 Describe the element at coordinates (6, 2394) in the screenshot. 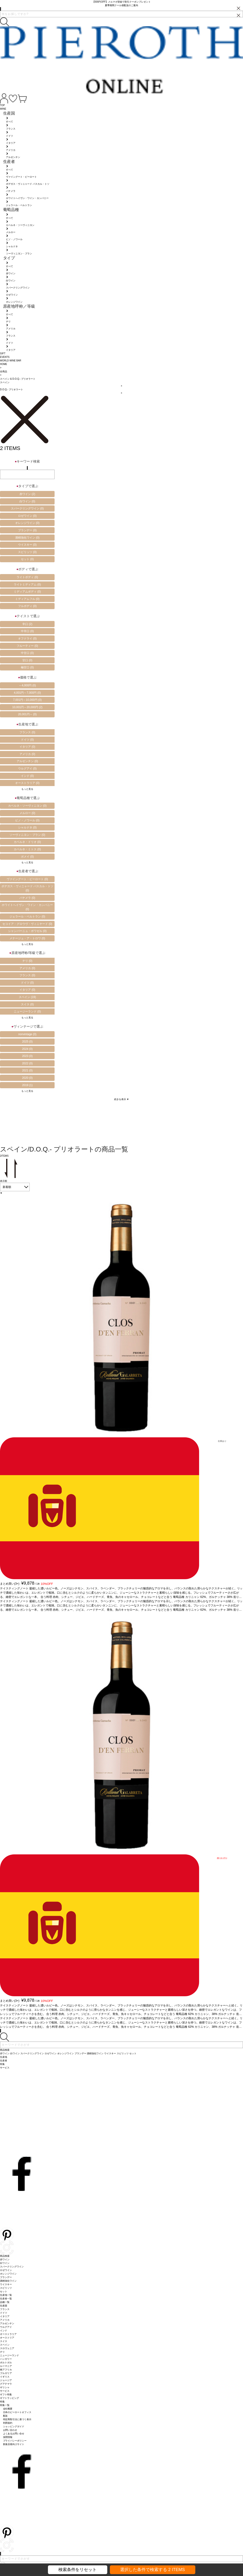

I see `ギフト特集` at that location.